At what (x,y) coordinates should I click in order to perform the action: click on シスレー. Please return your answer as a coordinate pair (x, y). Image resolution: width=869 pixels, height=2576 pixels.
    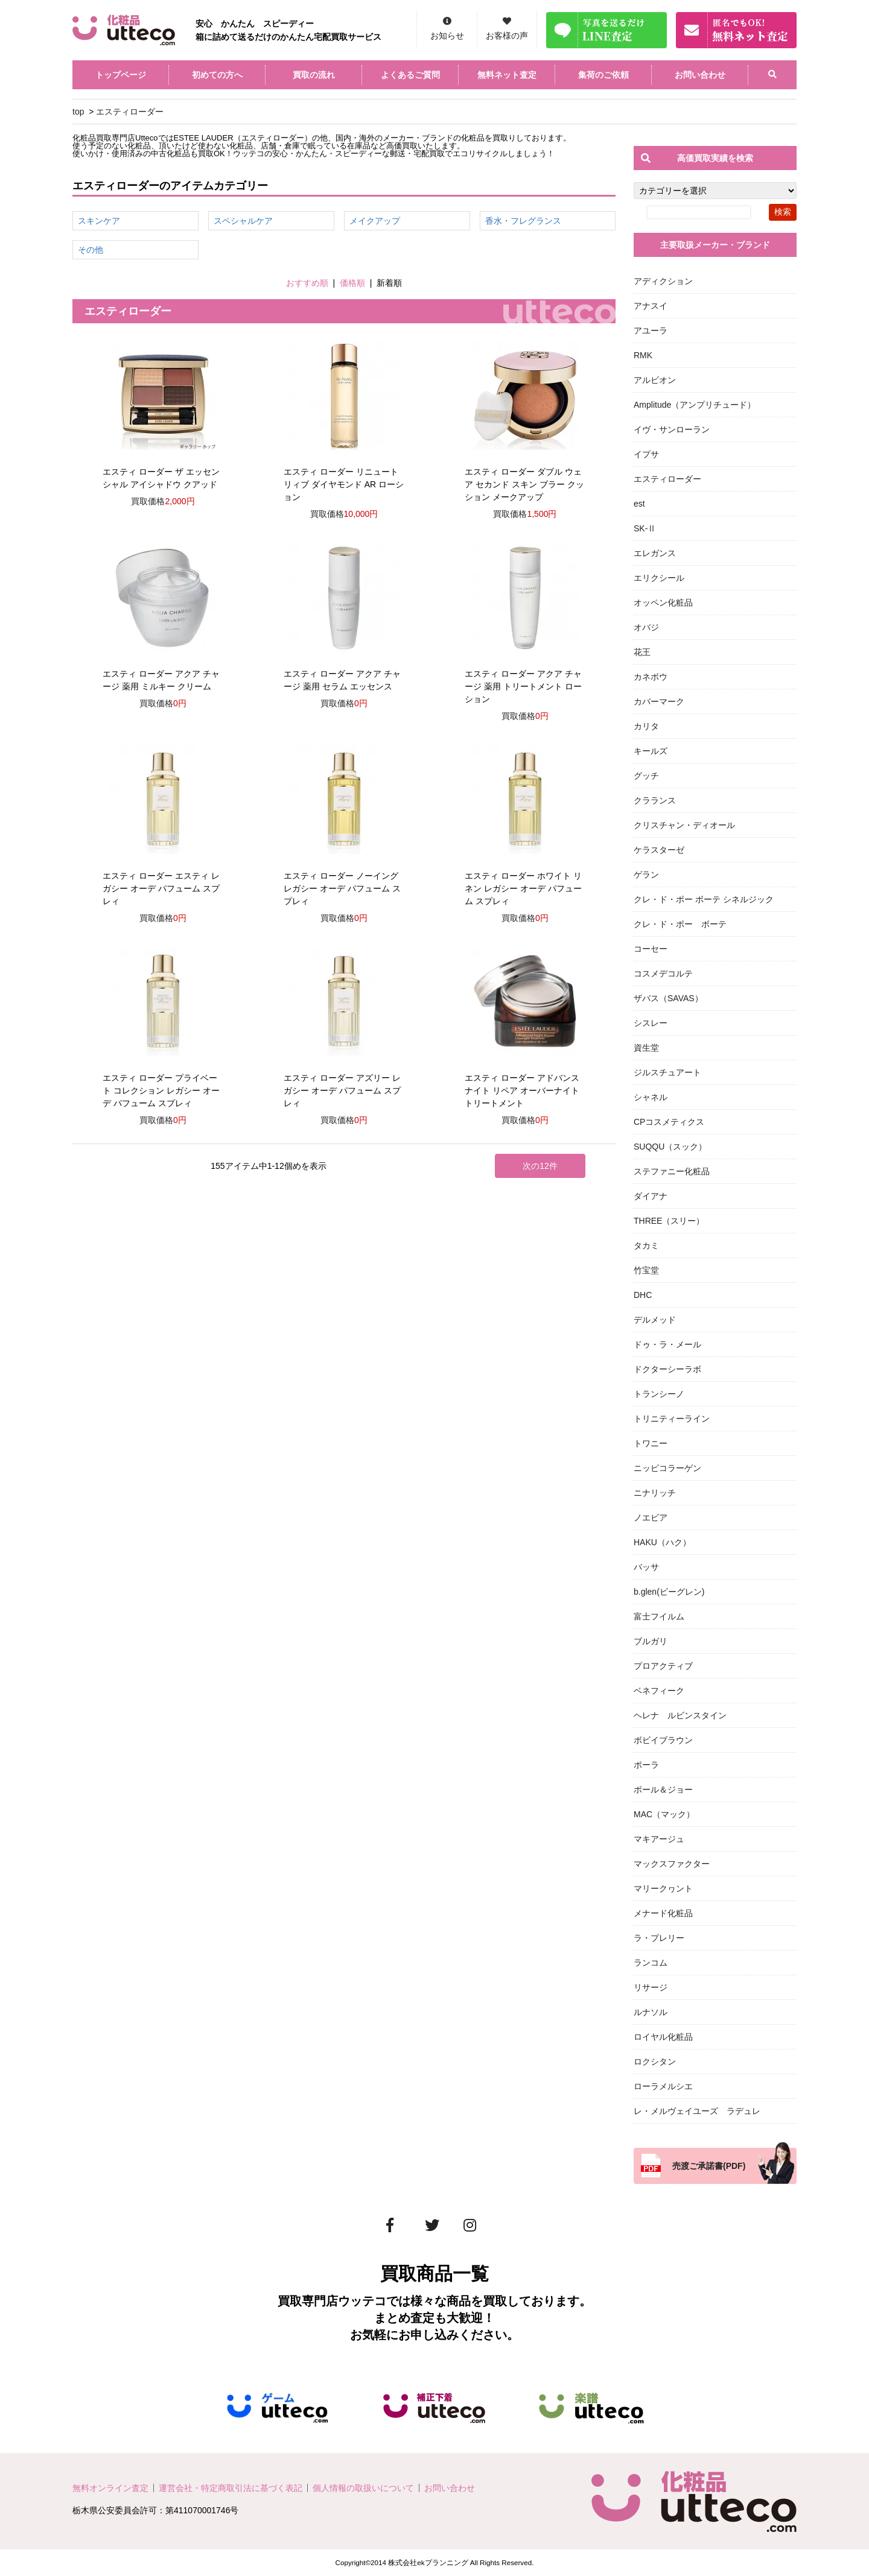
    Looking at the image, I should click on (650, 1023).